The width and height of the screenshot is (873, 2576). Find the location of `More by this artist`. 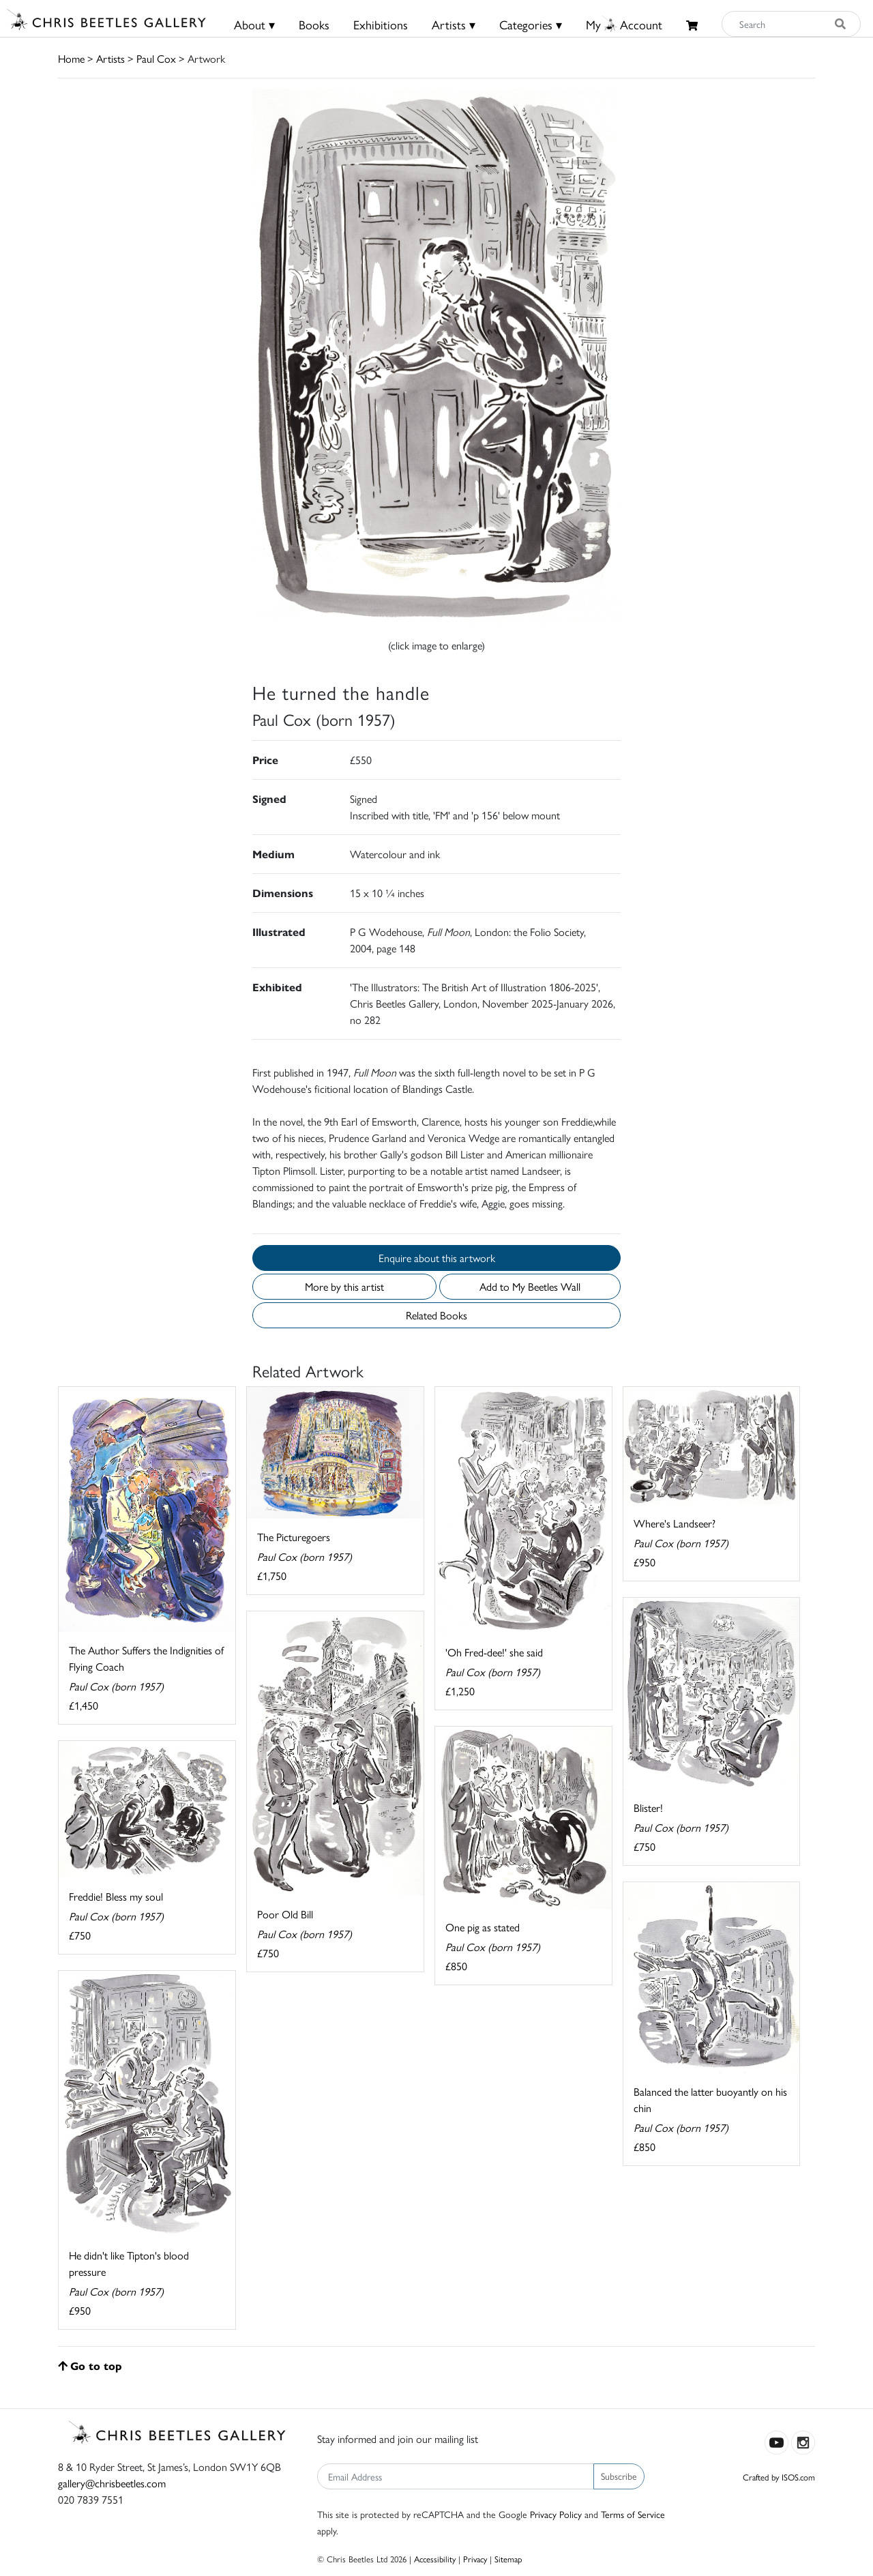

More by this artist is located at coordinates (344, 1286).